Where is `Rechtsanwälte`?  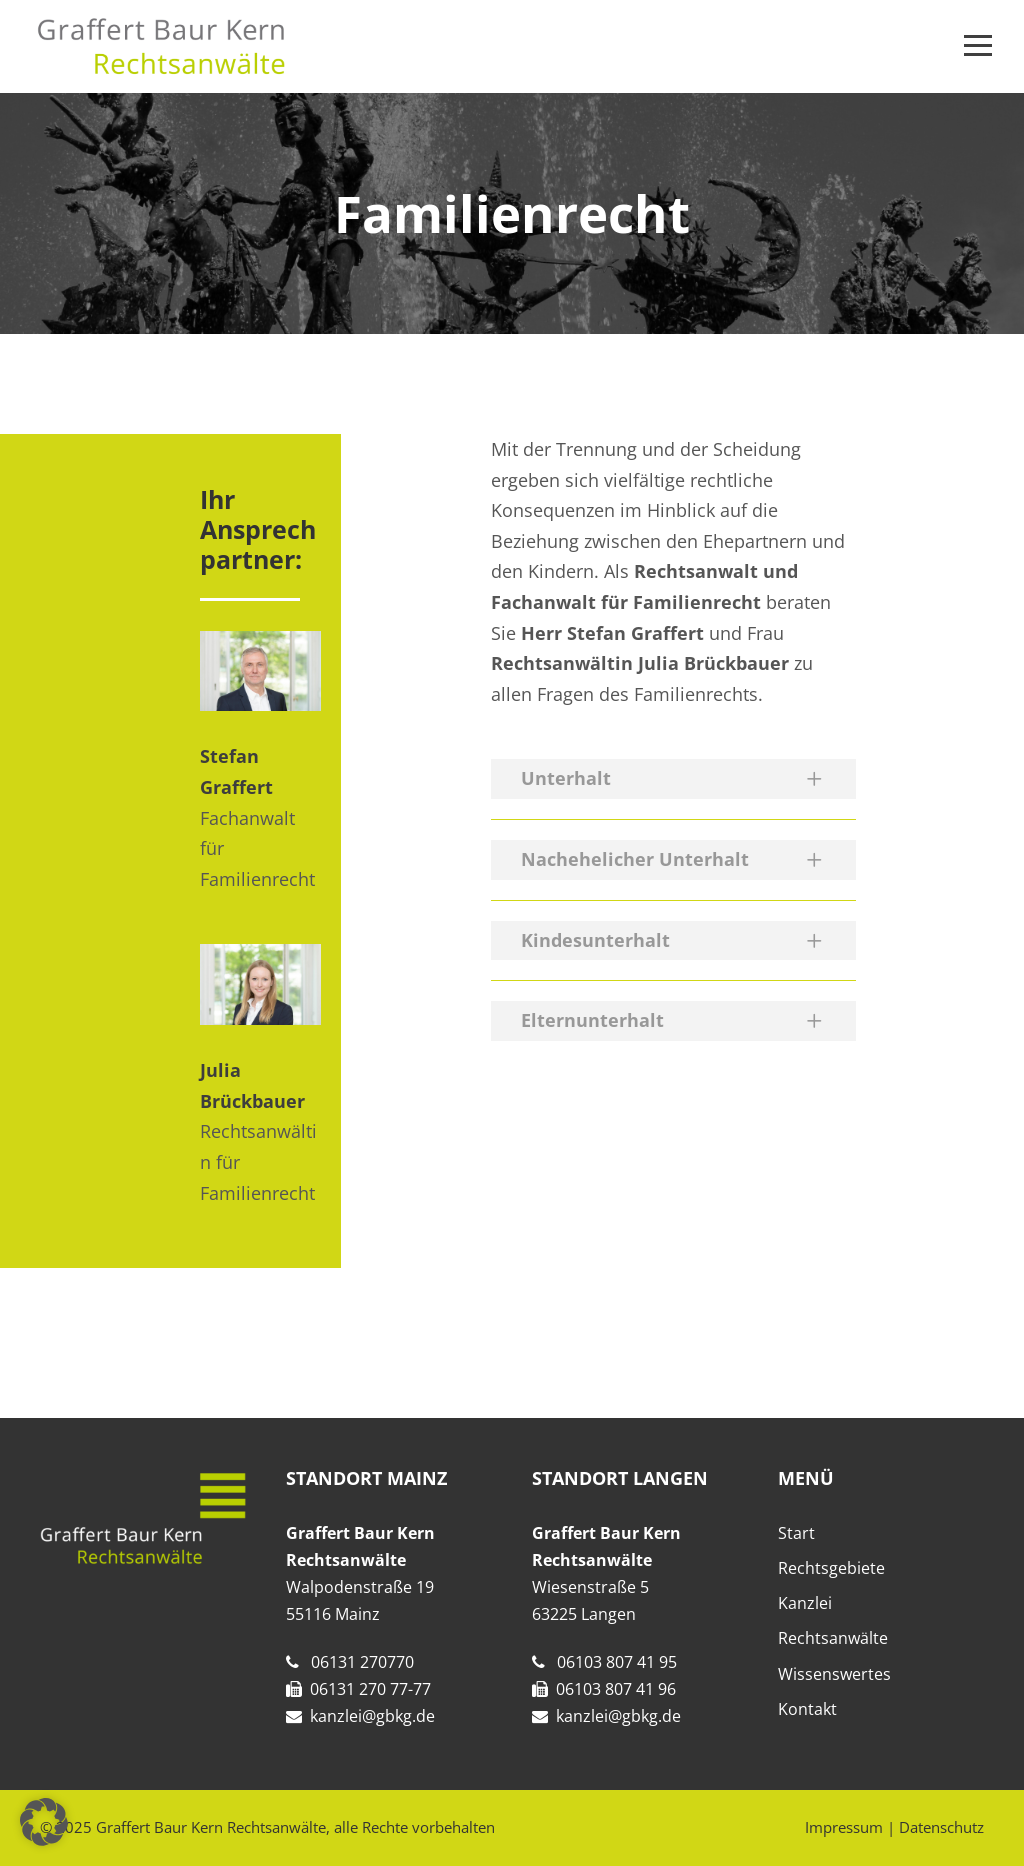 Rechtsanwälte is located at coordinates (833, 1638).